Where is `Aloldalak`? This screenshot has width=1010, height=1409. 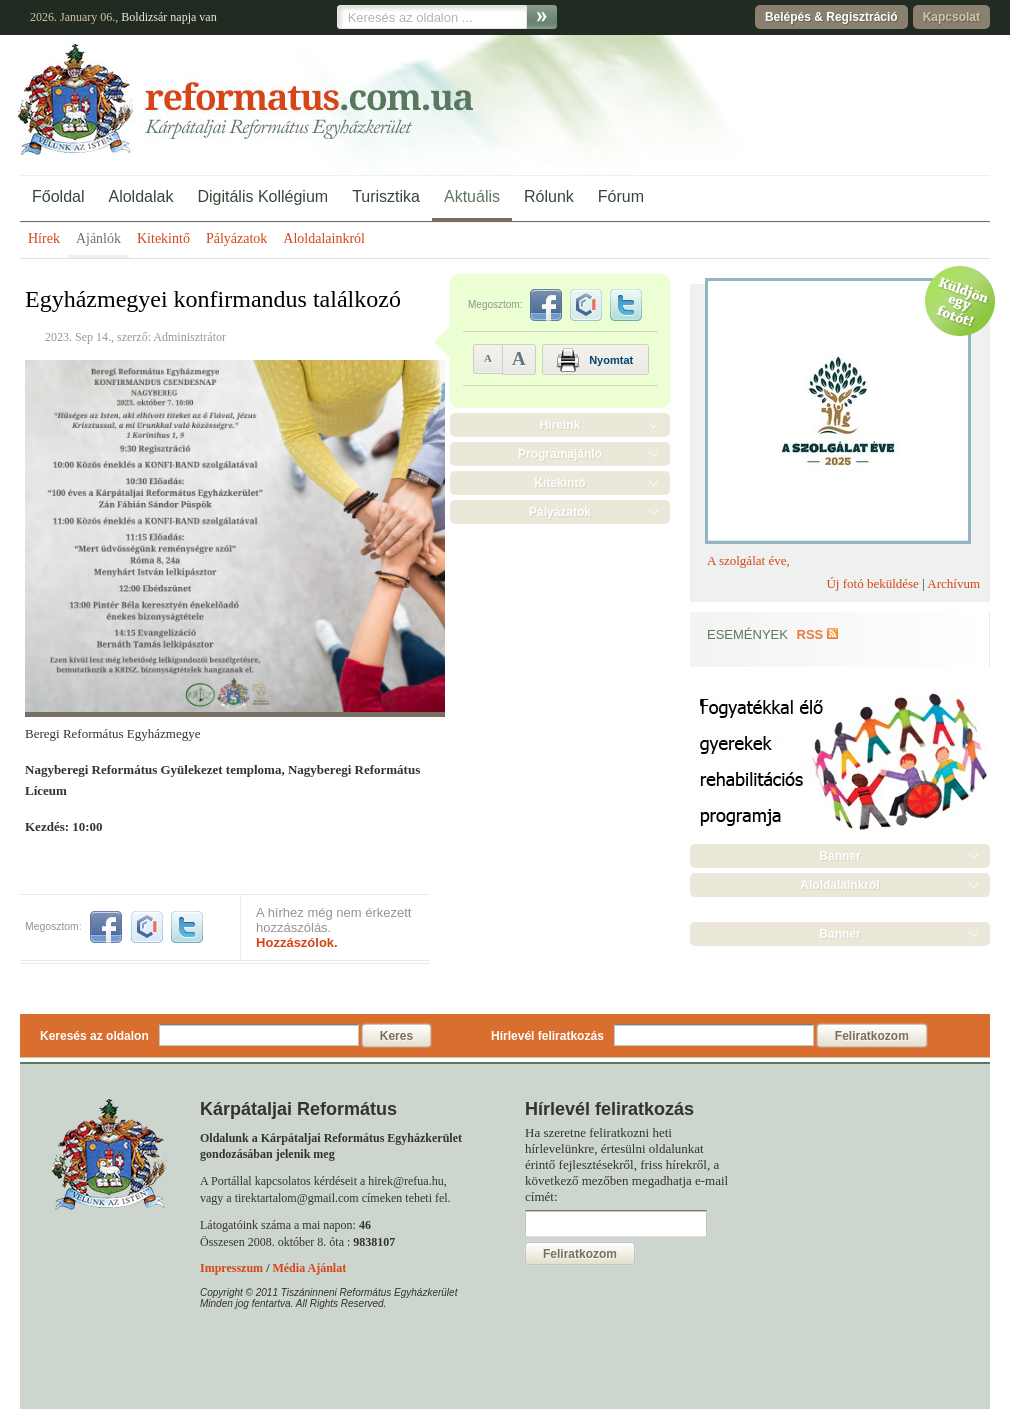
Aloldalak is located at coordinates (140, 196).